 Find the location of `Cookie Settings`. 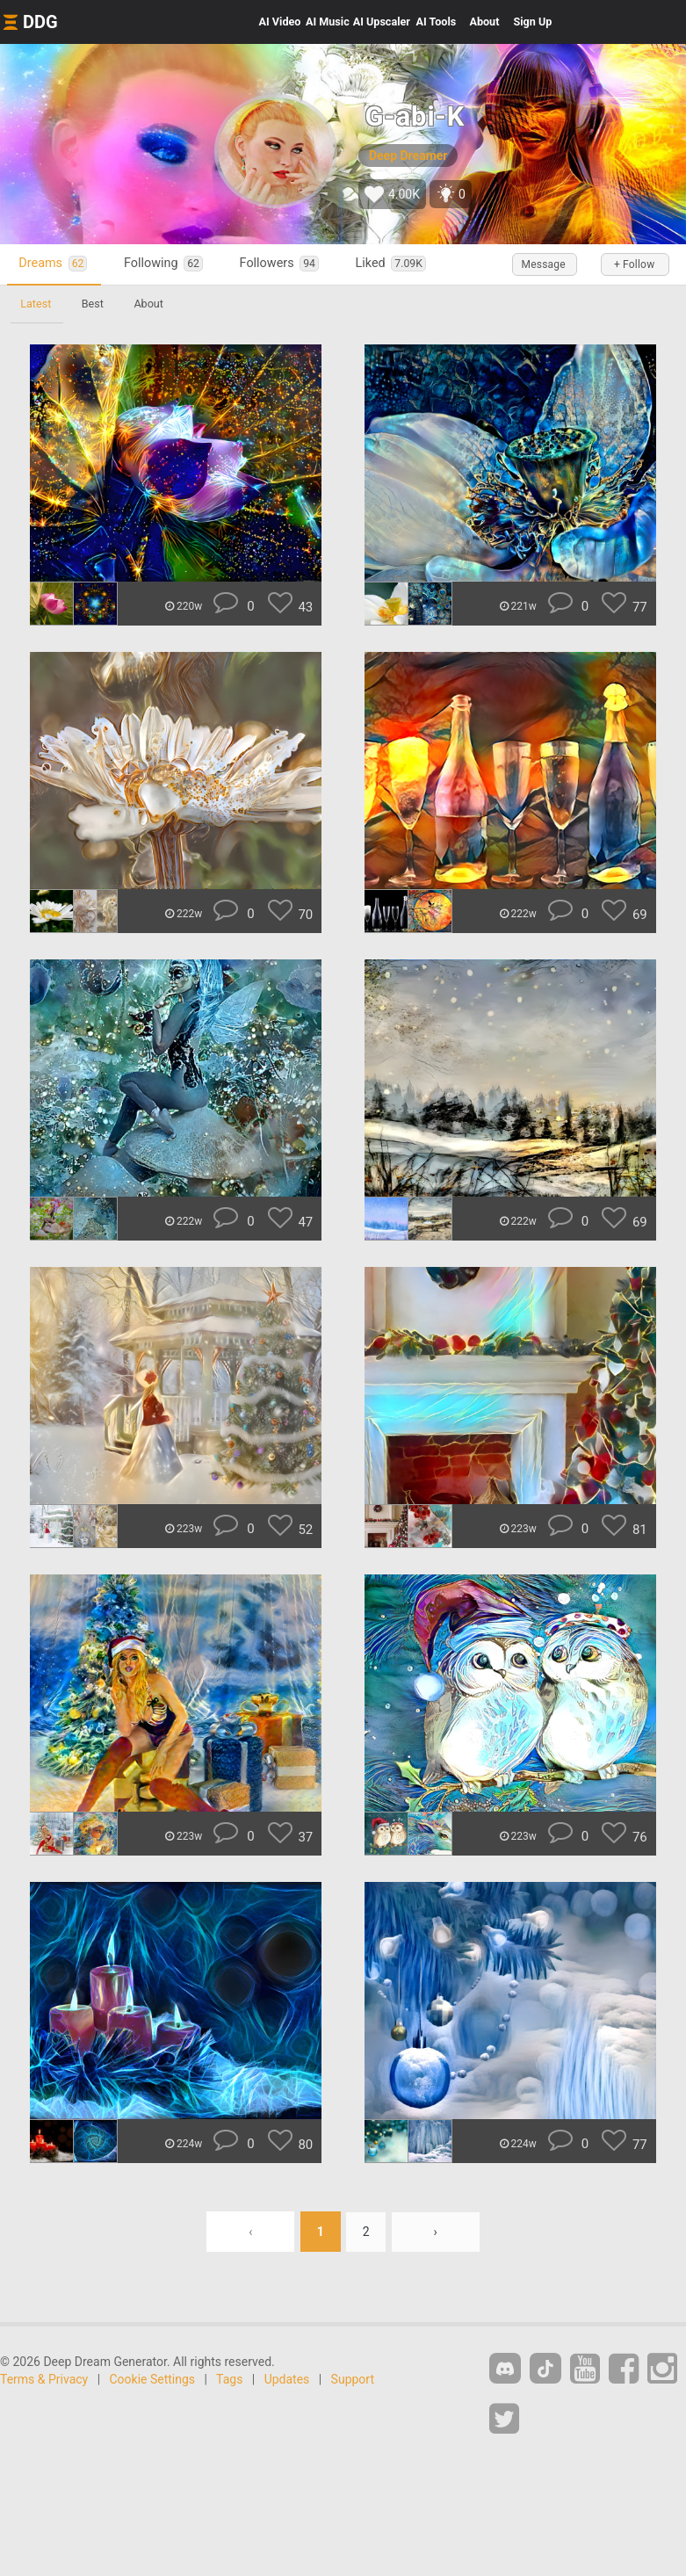

Cookie Settings is located at coordinates (153, 2379).